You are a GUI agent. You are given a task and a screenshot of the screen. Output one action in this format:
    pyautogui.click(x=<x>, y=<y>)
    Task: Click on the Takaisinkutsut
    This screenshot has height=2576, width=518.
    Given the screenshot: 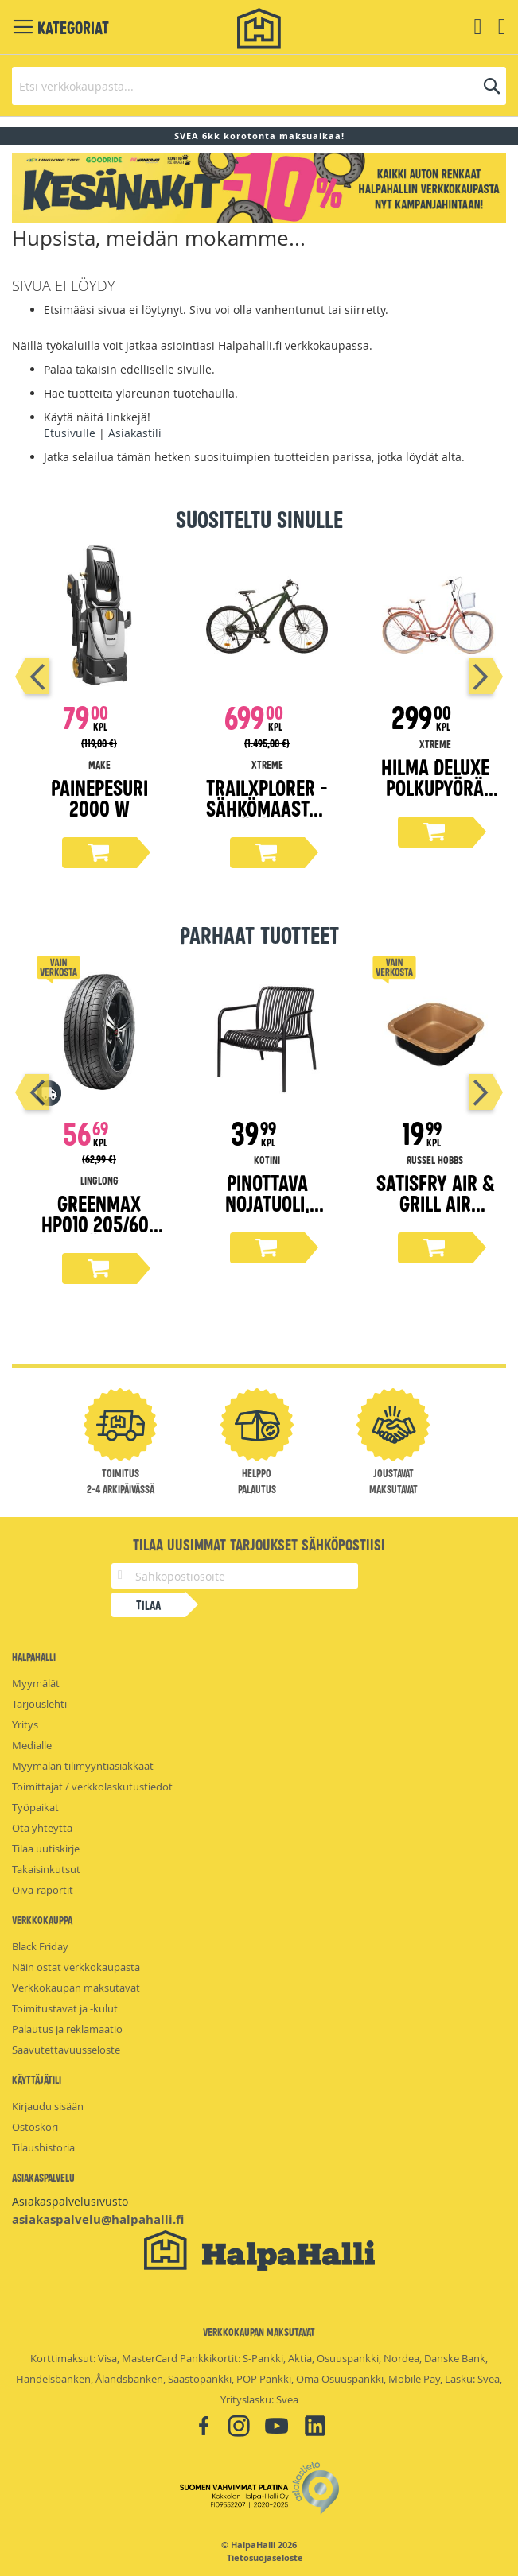 What is the action you would take?
    pyautogui.click(x=46, y=1869)
    